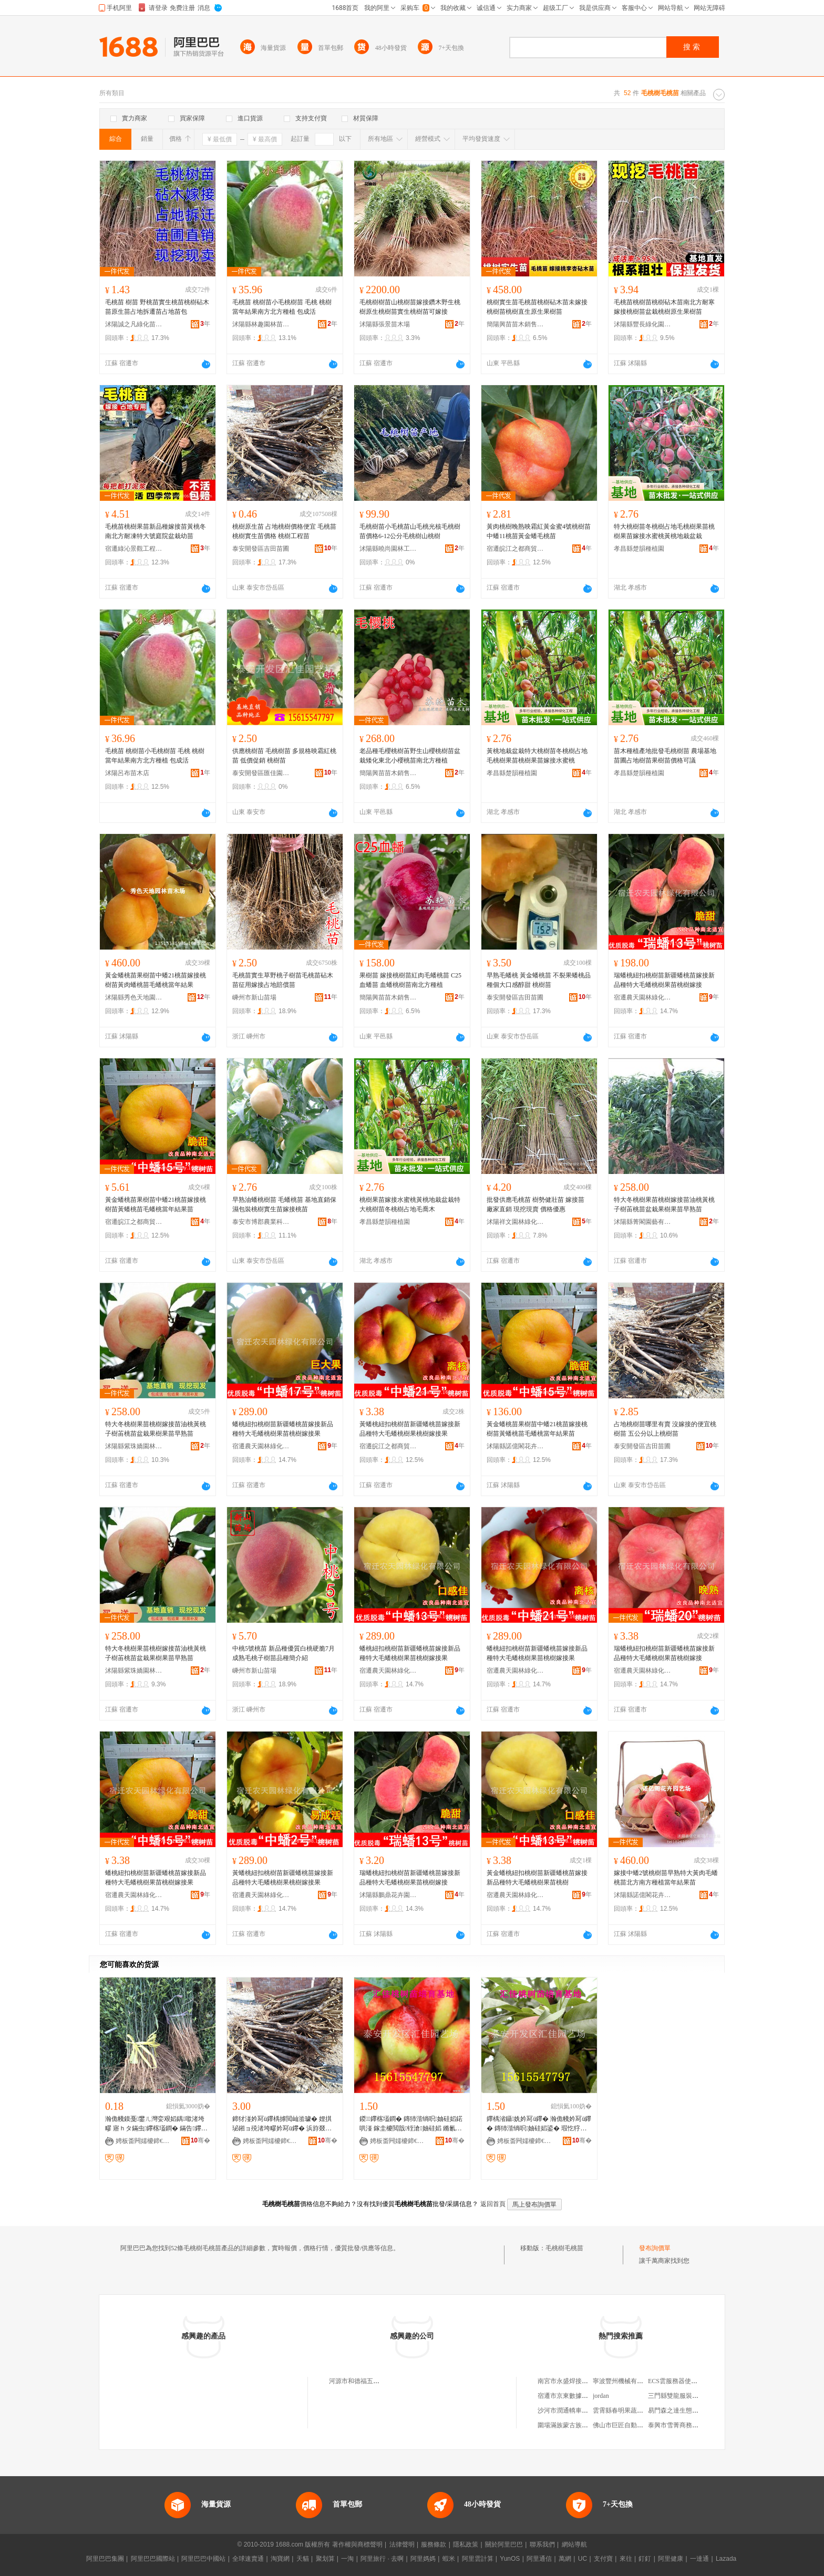  Describe the element at coordinates (282, 980) in the screenshot. I see `毛桃苗實生草野桃子樹苗毛桃苗砧木苗征用嫁接占地賠償苗` at that location.